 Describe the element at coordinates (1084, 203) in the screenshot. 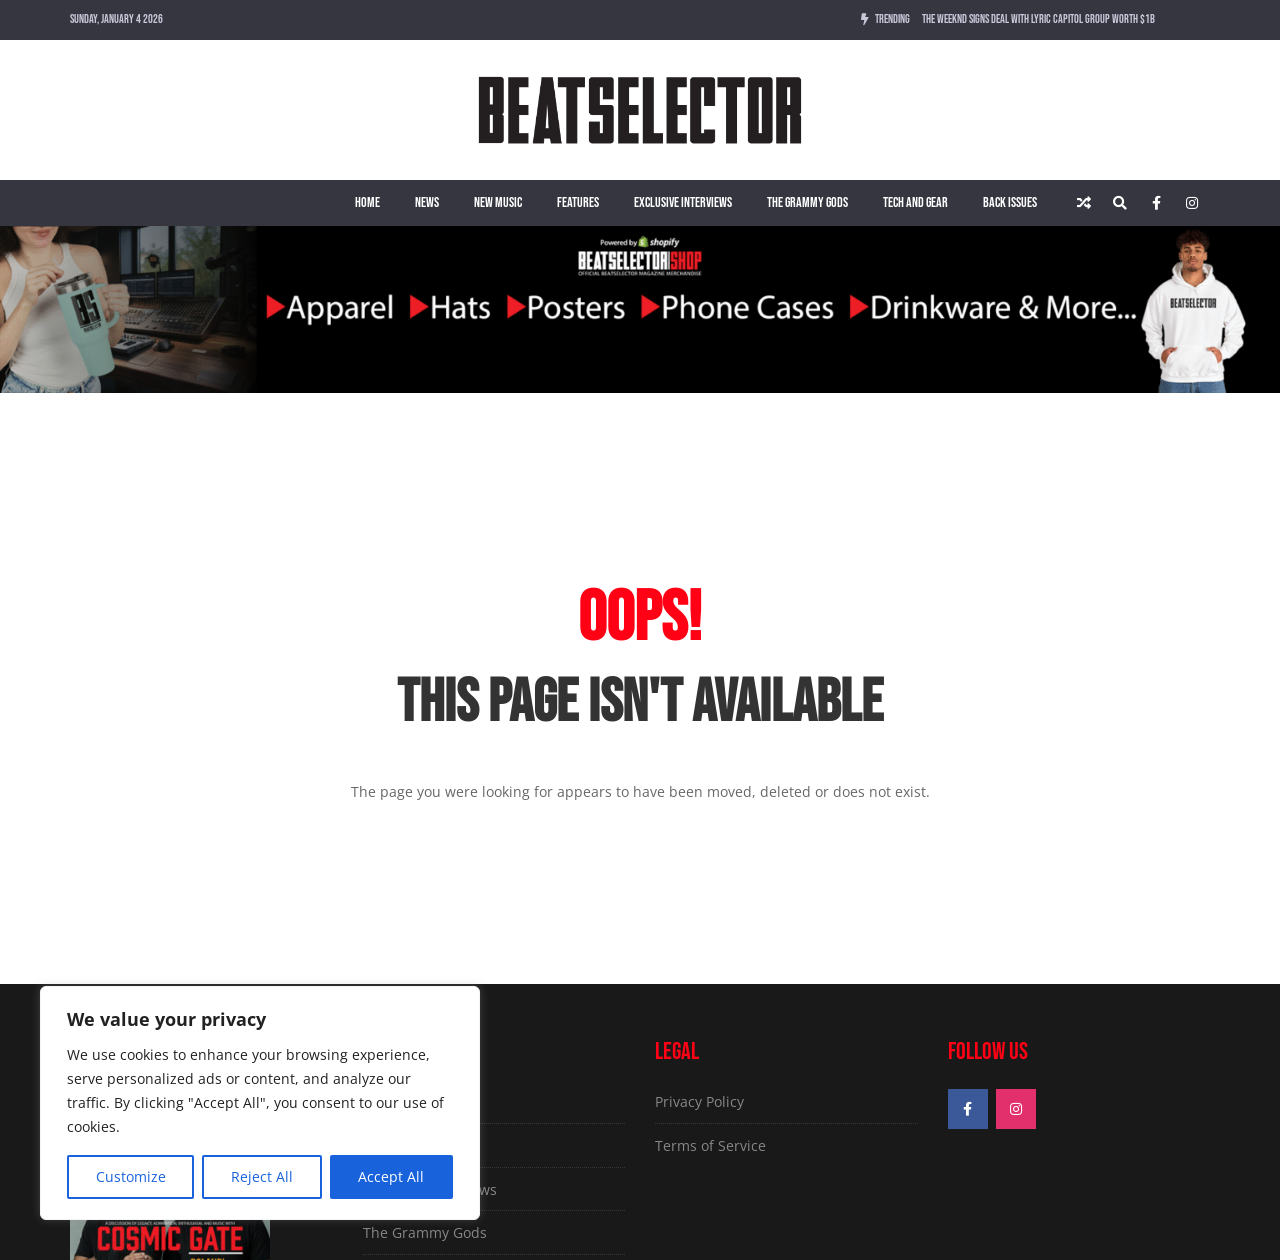

I see `[Random article]` at that location.